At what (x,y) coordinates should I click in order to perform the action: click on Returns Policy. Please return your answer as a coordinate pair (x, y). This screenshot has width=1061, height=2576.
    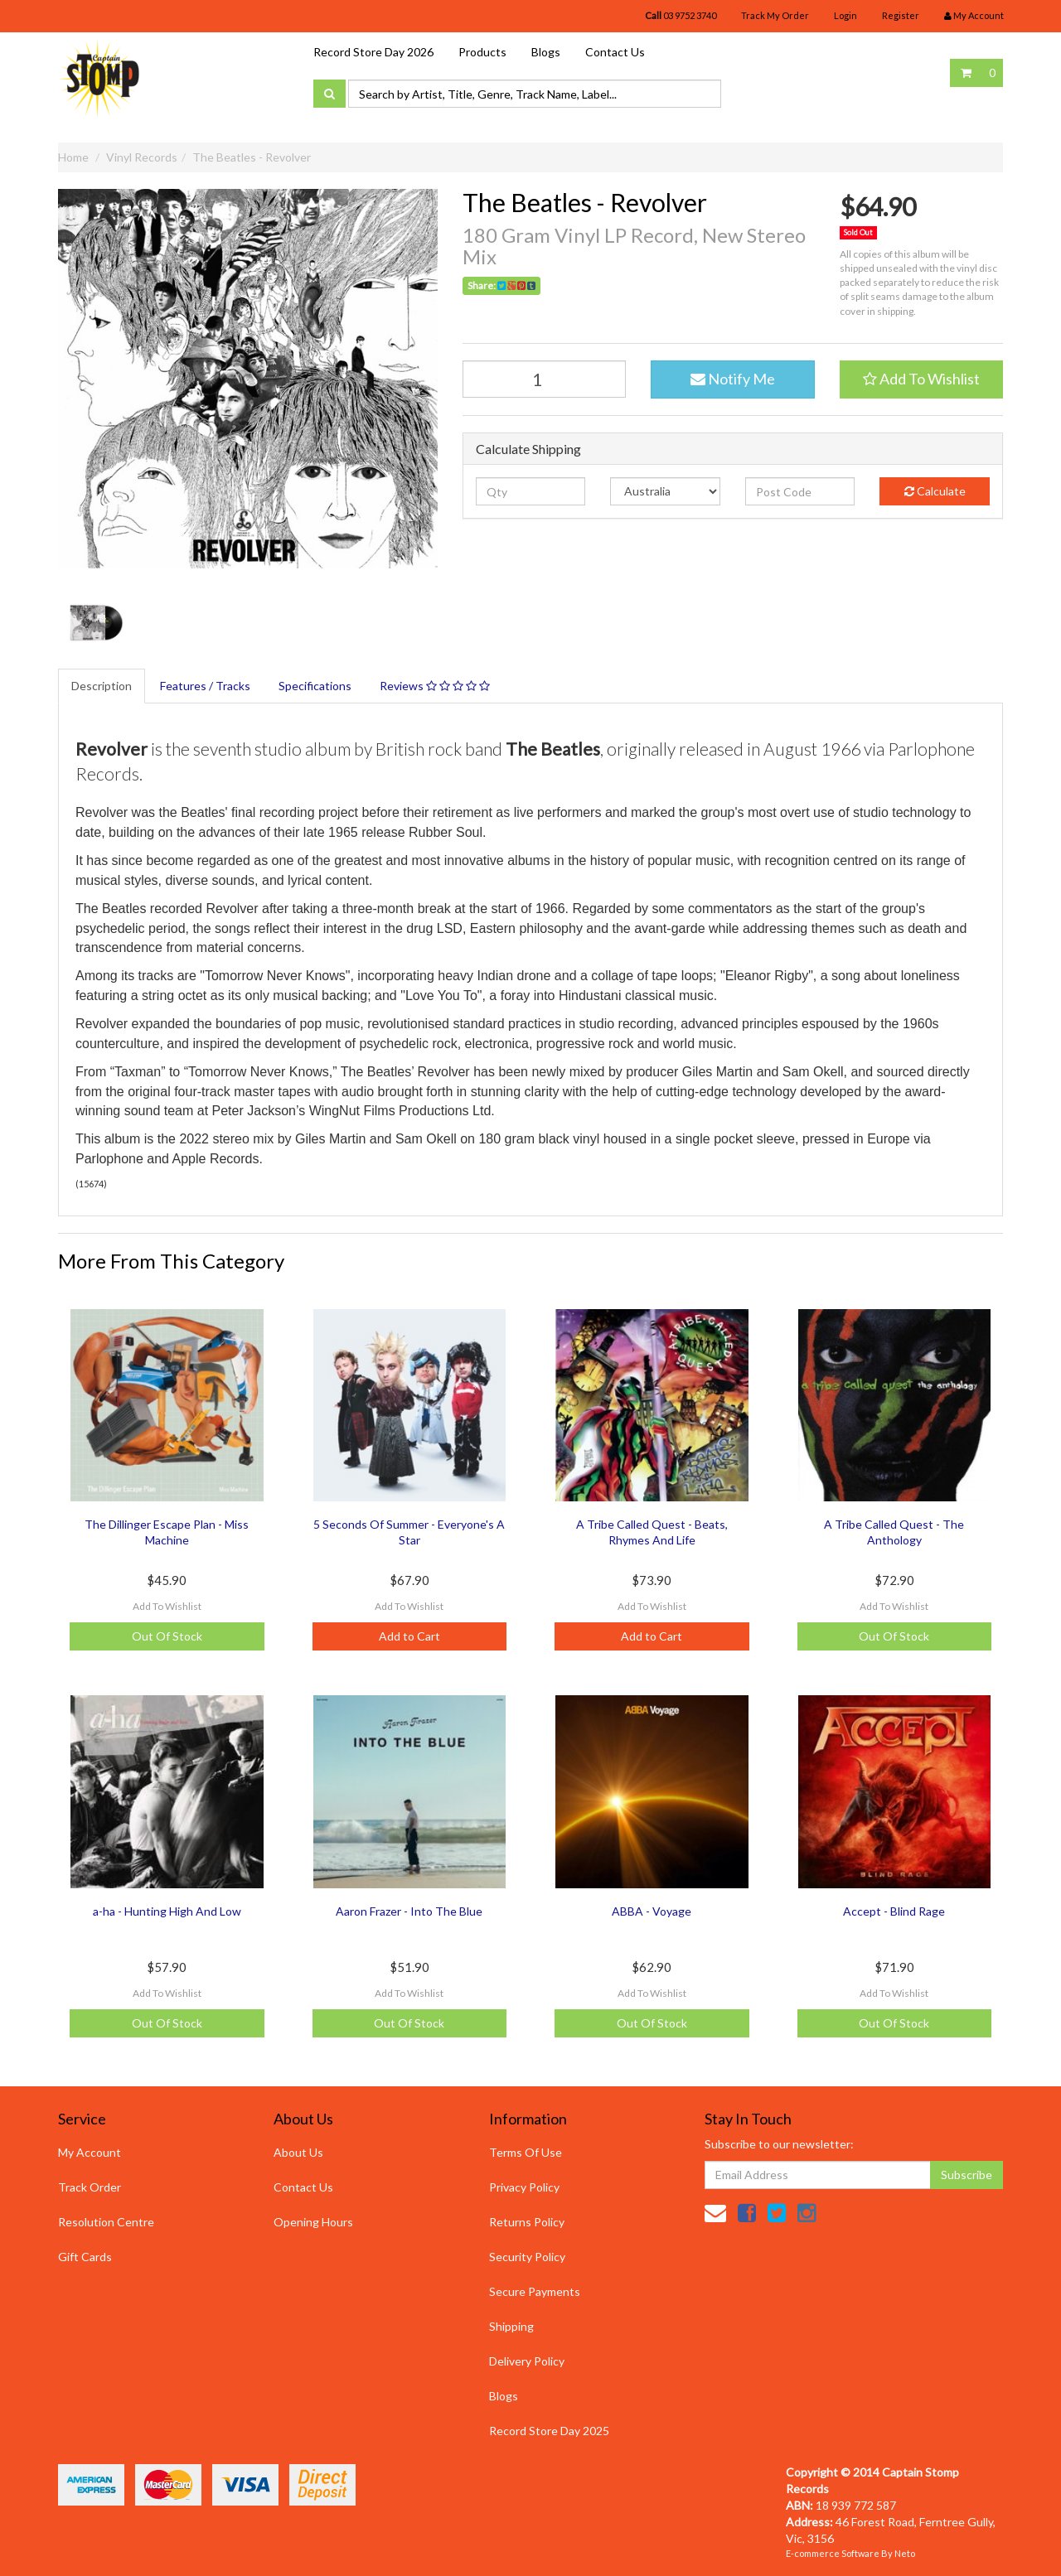
    Looking at the image, I should click on (526, 2222).